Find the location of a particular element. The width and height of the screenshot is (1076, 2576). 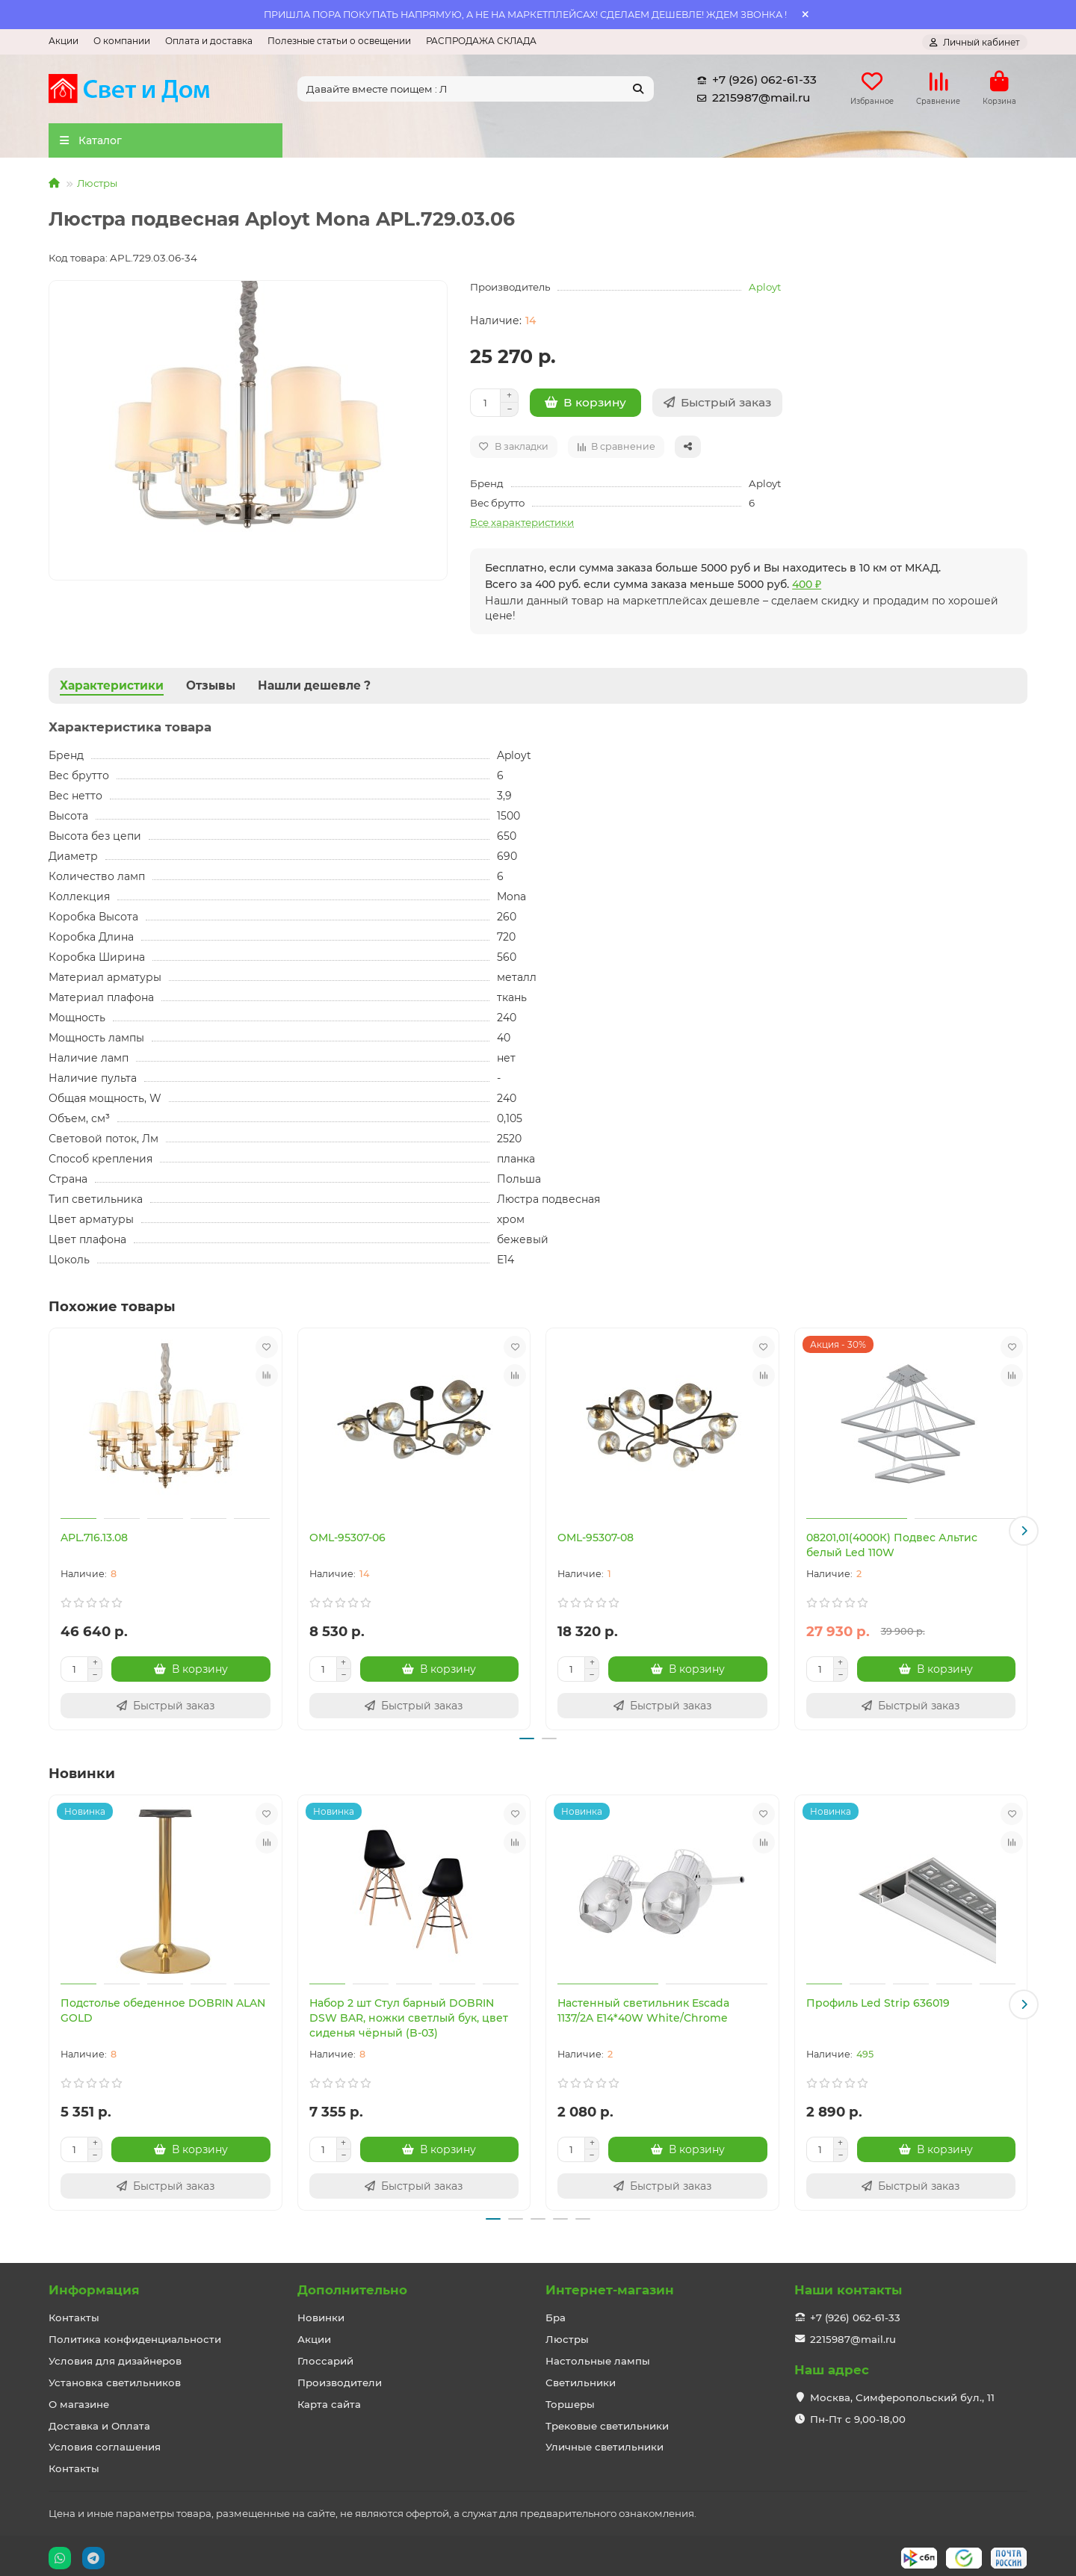

Набор 2 шт Стул барный DOBRIN DSW BAR, ножки светлый бук, цвет сиденья чёрный (B-03) is located at coordinates (408, 2018).